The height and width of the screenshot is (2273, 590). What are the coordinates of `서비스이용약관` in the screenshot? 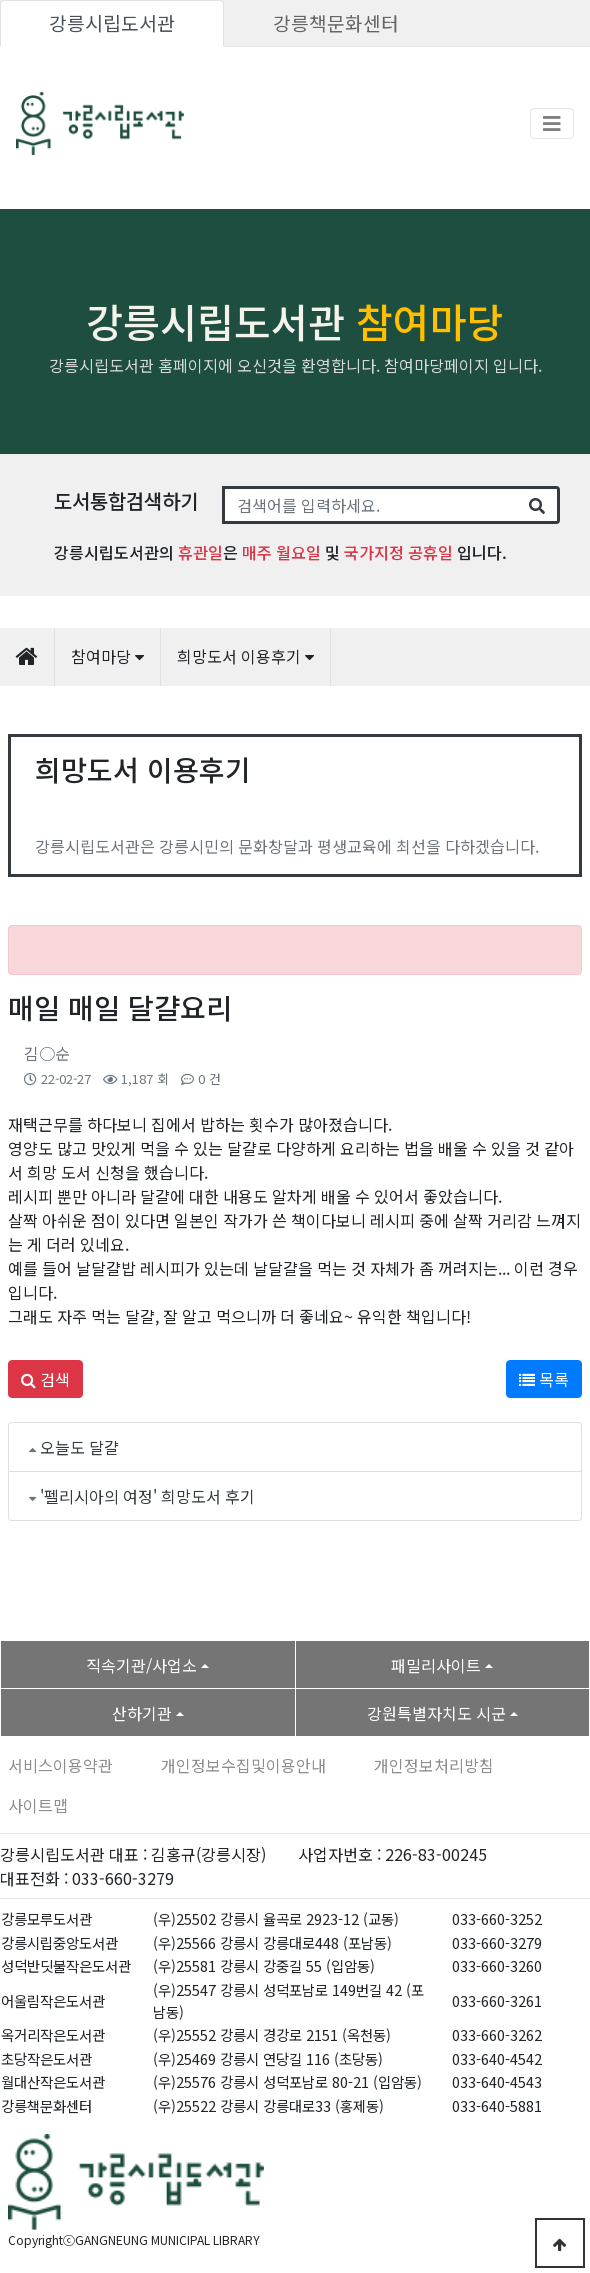 It's located at (60, 1765).